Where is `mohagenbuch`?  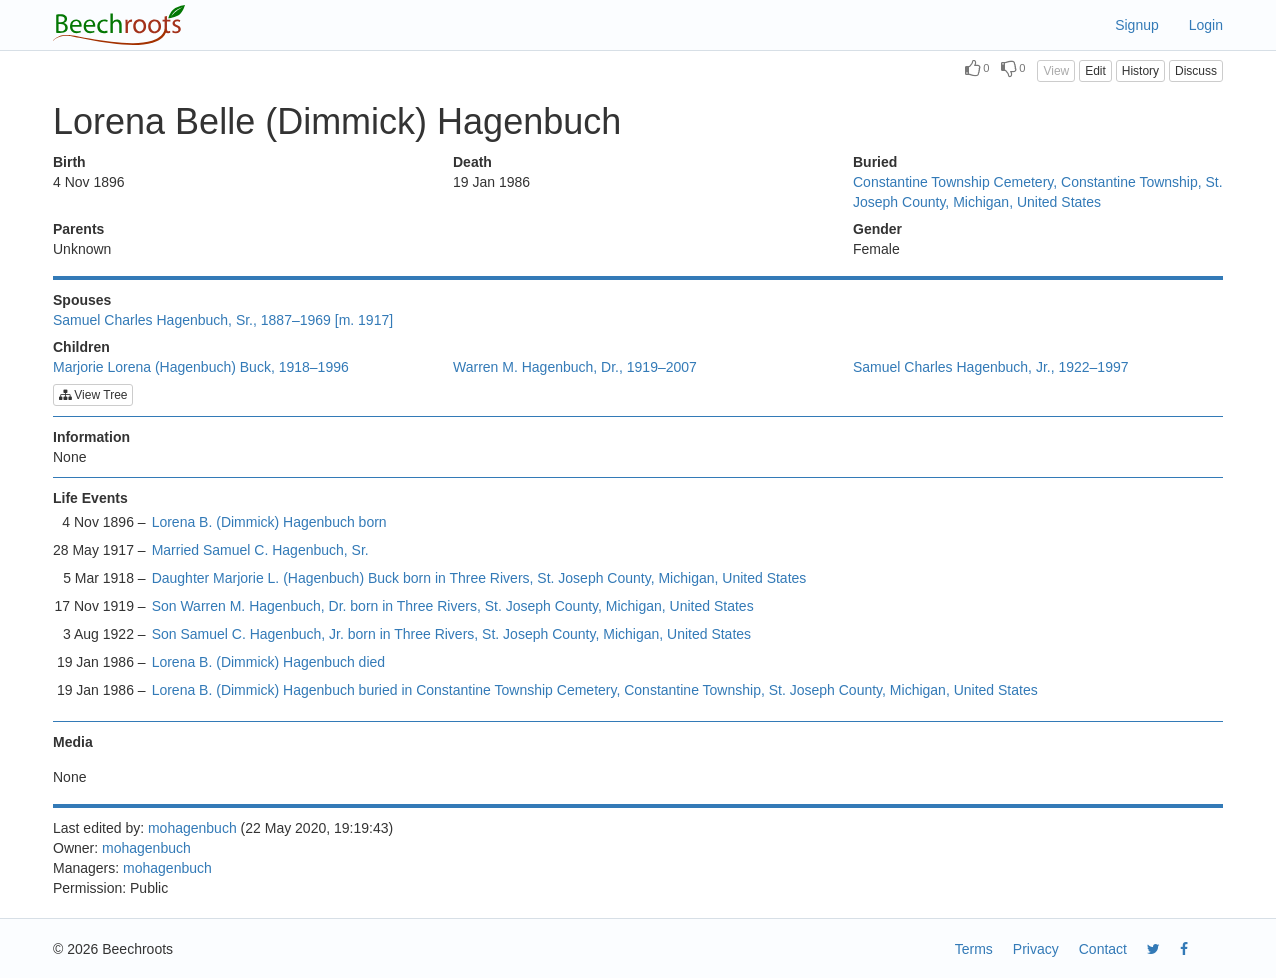 mohagenbuch is located at coordinates (192, 828).